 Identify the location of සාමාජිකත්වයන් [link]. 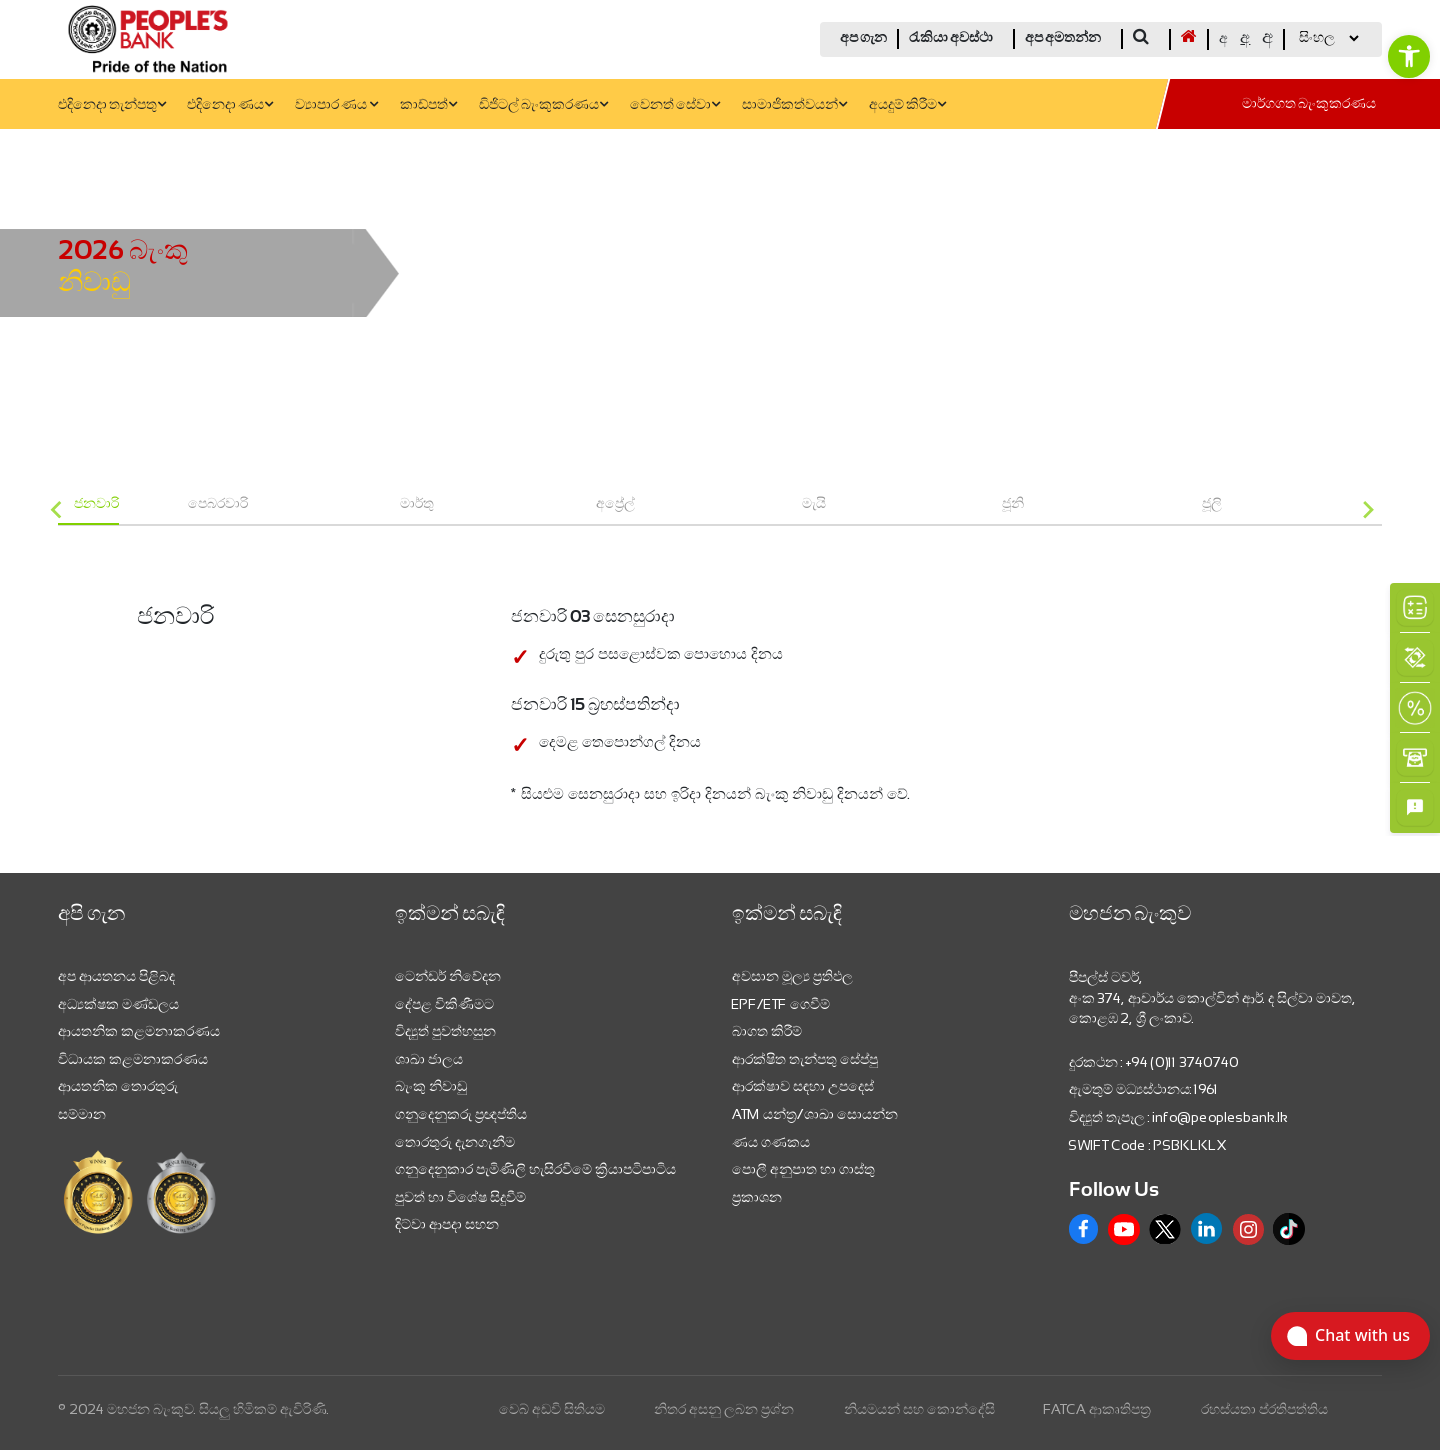
(794, 105).